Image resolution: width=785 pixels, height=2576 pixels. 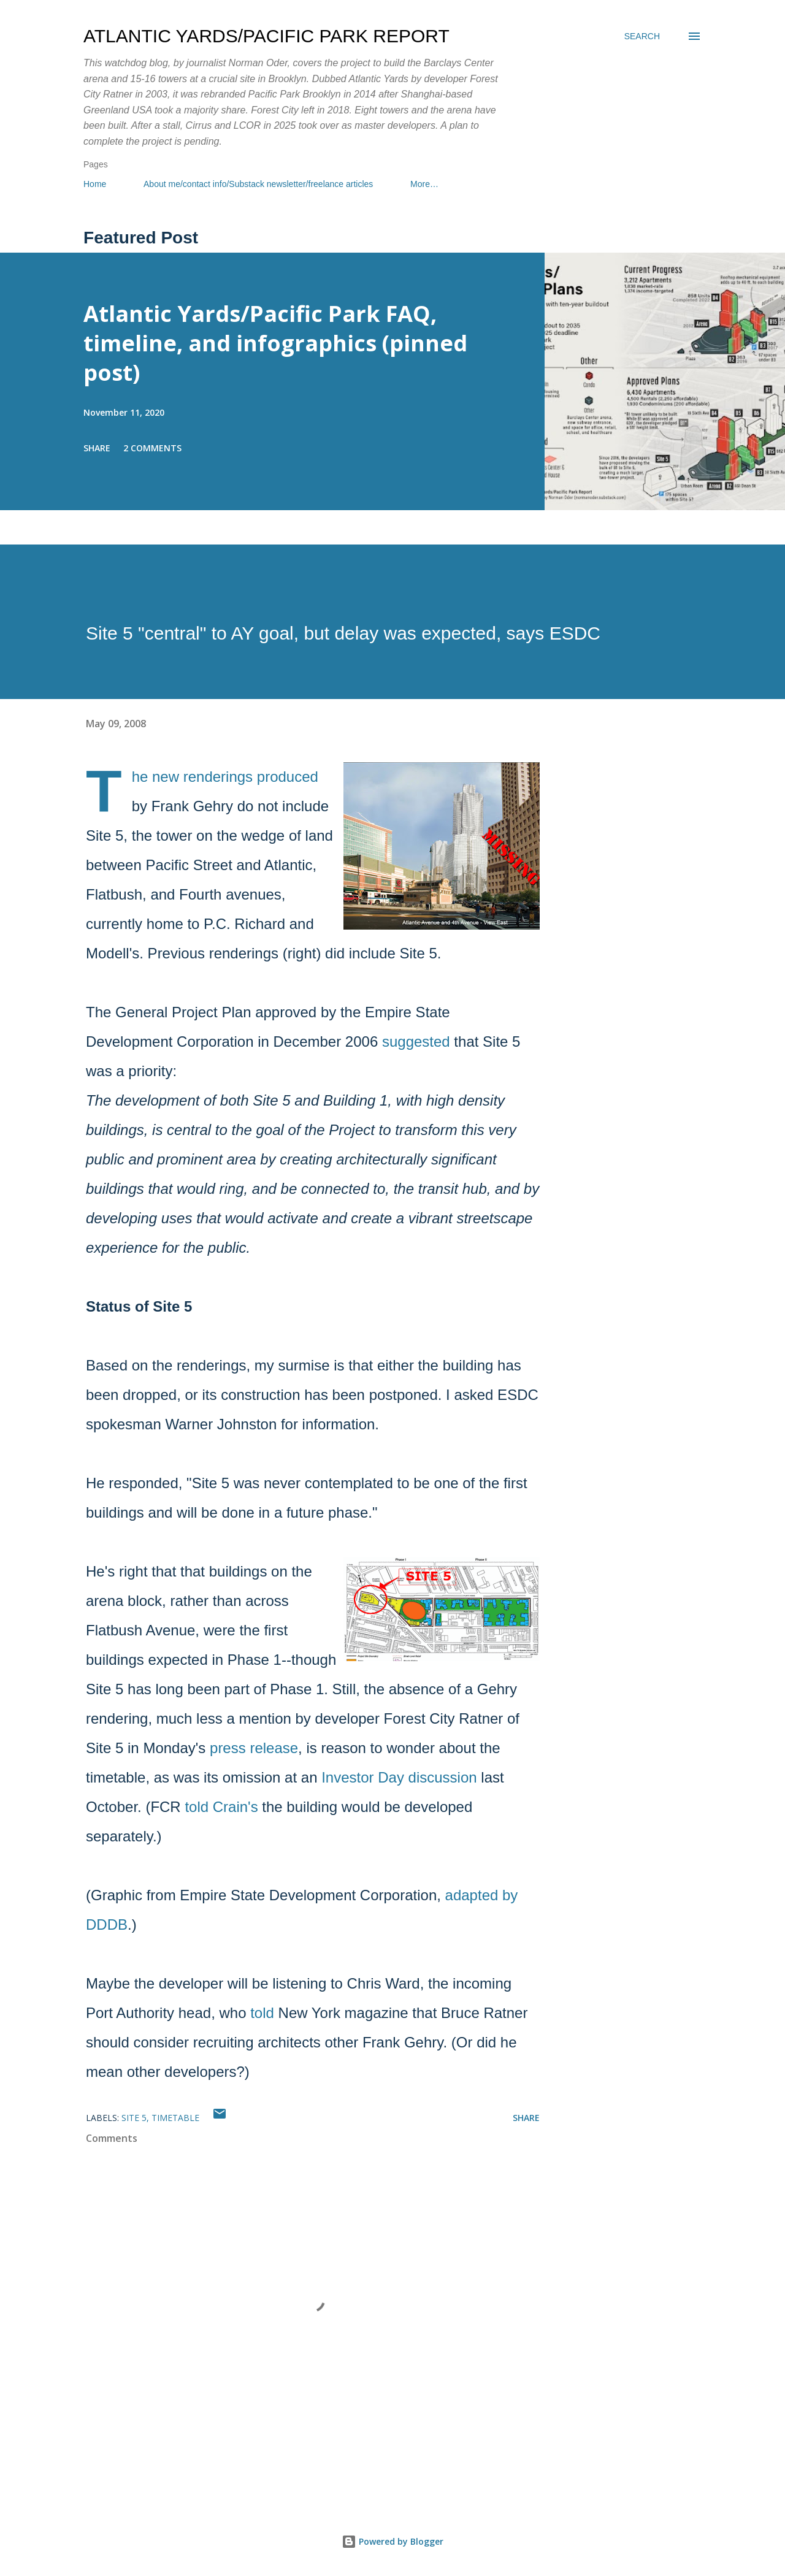 What do you see at coordinates (221, 1806) in the screenshot?
I see `told Crain's` at bounding box center [221, 1806].